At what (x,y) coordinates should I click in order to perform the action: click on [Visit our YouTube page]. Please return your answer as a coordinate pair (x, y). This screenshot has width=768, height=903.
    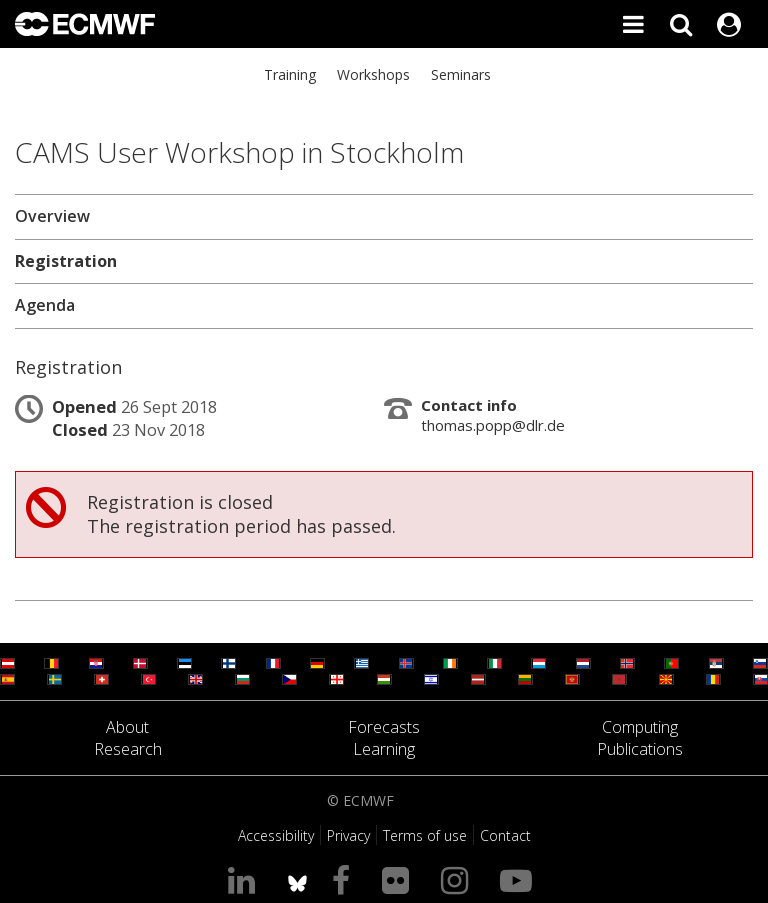
    Looking at the image, I should click on (520, 879).